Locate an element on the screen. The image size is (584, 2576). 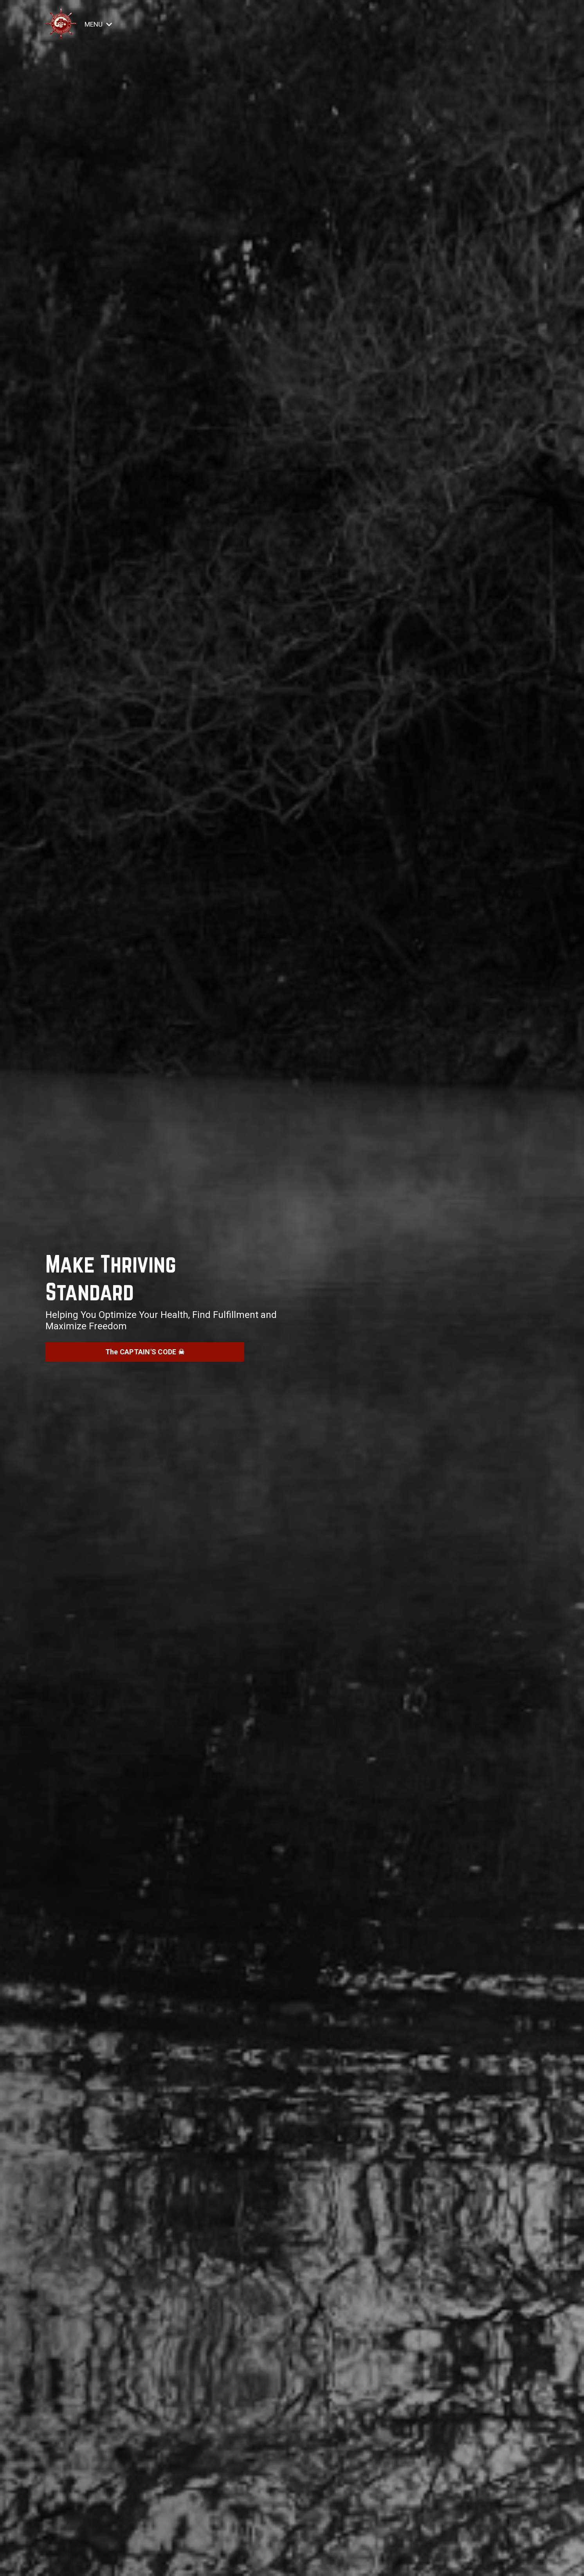
The CAPTAIN'S CODE ☠︎ [button] is located at coordinates (144, 1352).